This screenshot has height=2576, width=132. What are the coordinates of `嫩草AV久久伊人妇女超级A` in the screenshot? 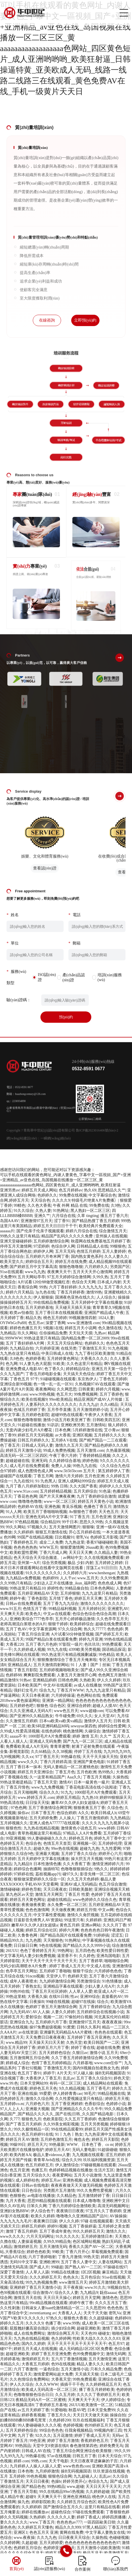 It's located at (75, 1803).